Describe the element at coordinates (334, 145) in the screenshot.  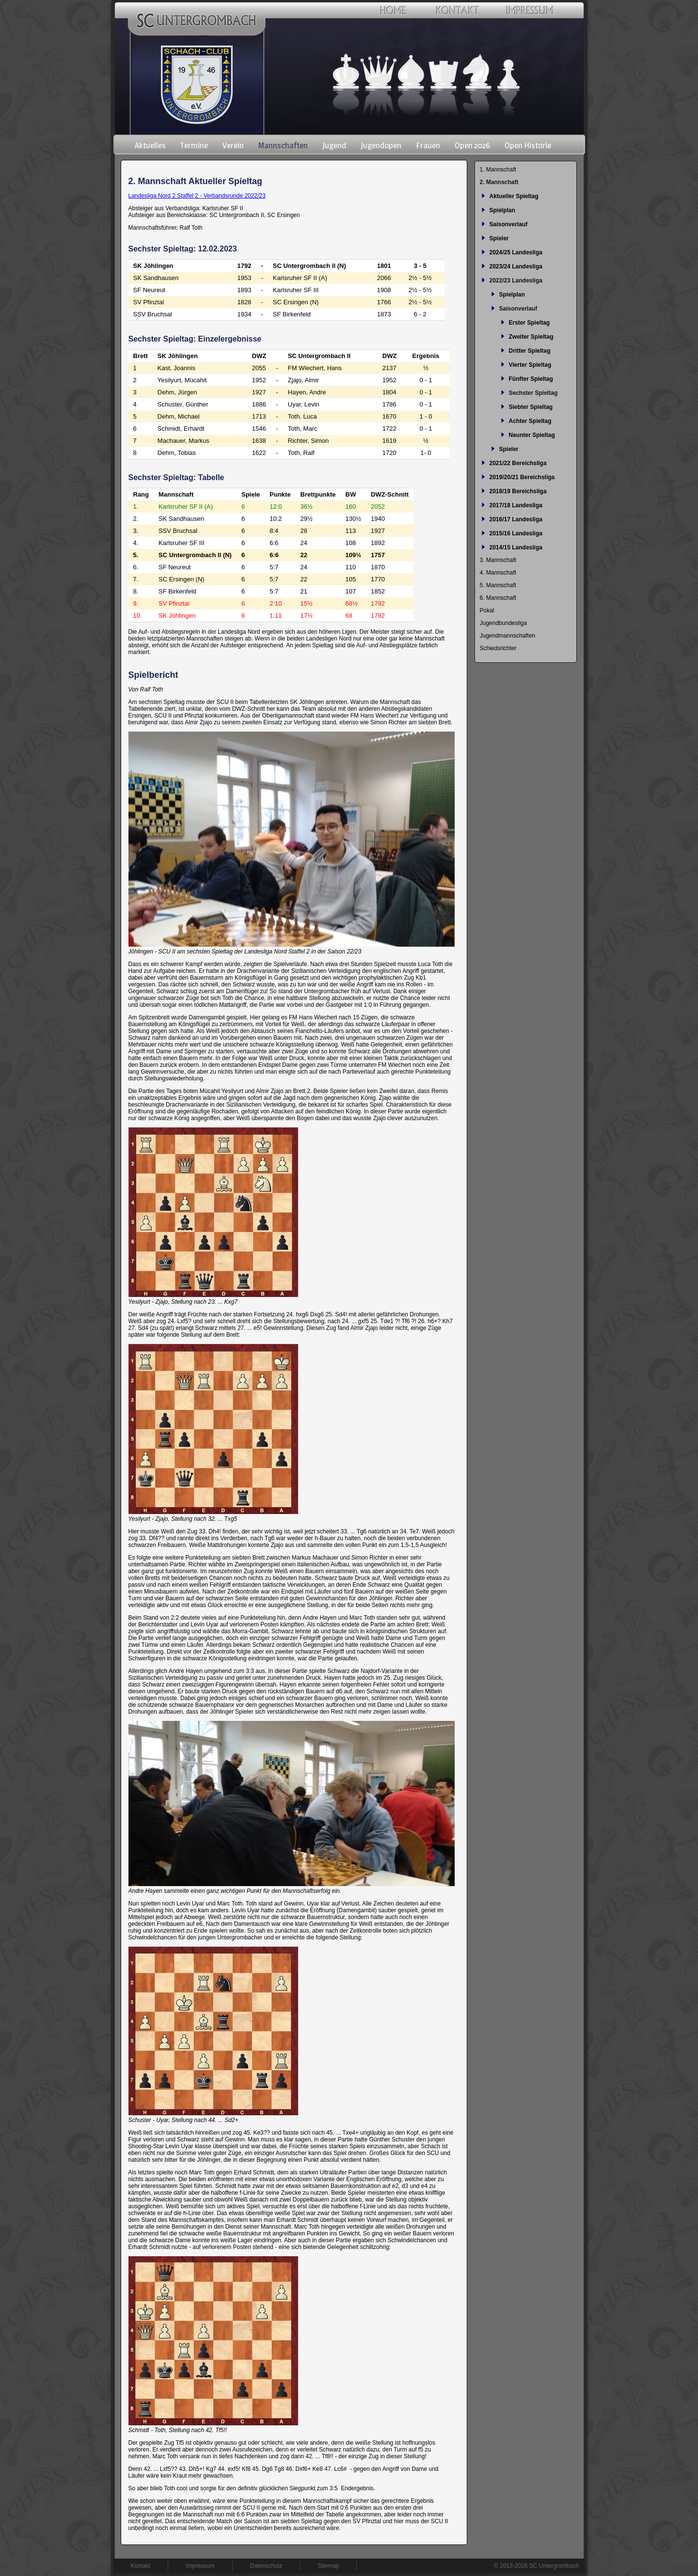
I see `Jugend [menuitem]` at that location.